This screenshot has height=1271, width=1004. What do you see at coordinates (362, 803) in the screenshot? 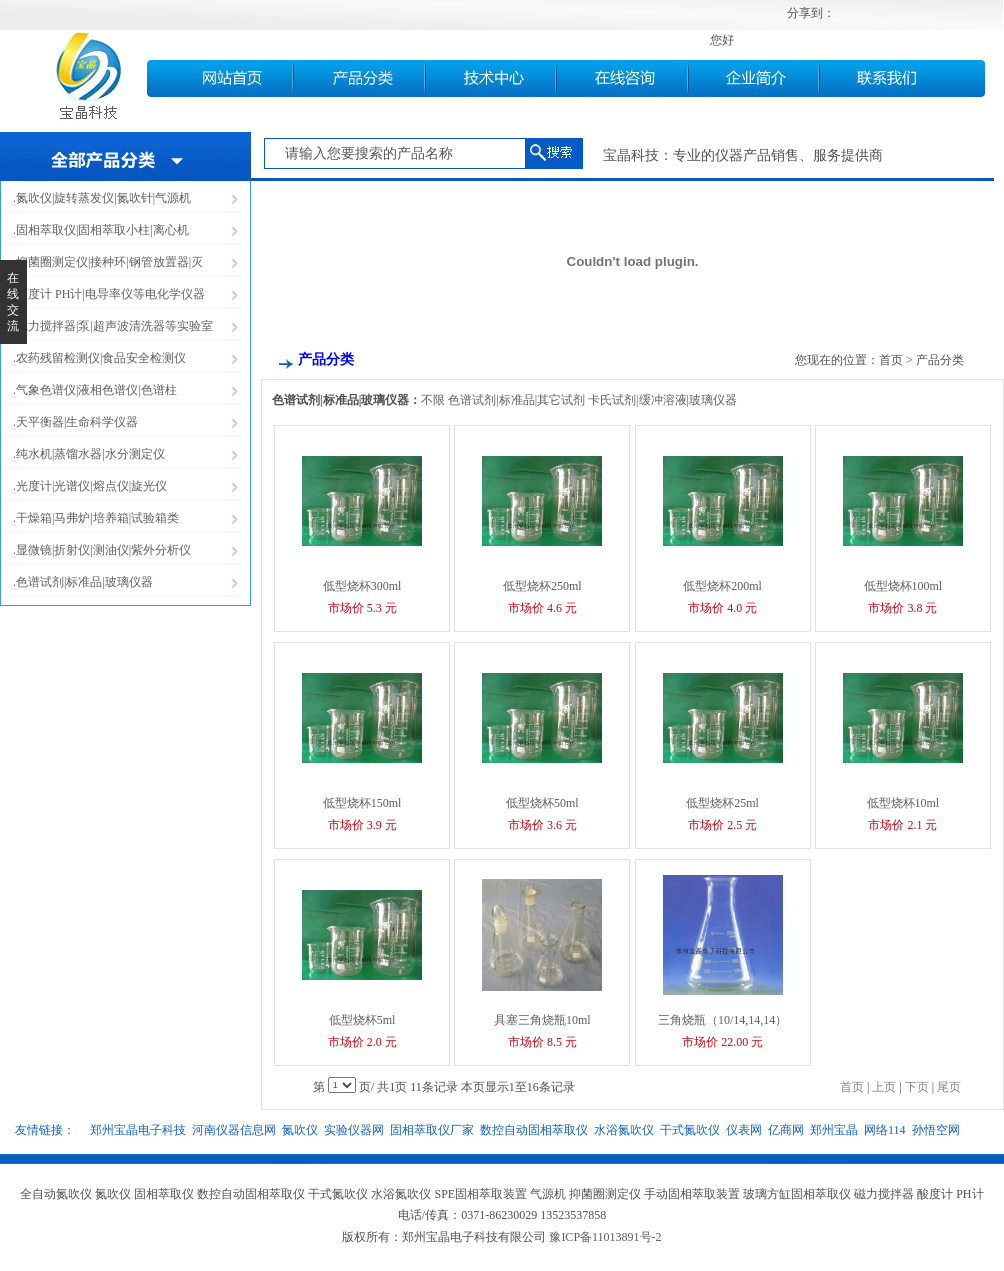
I see `低型烧杯150ml` at bounding box center [362, 803].